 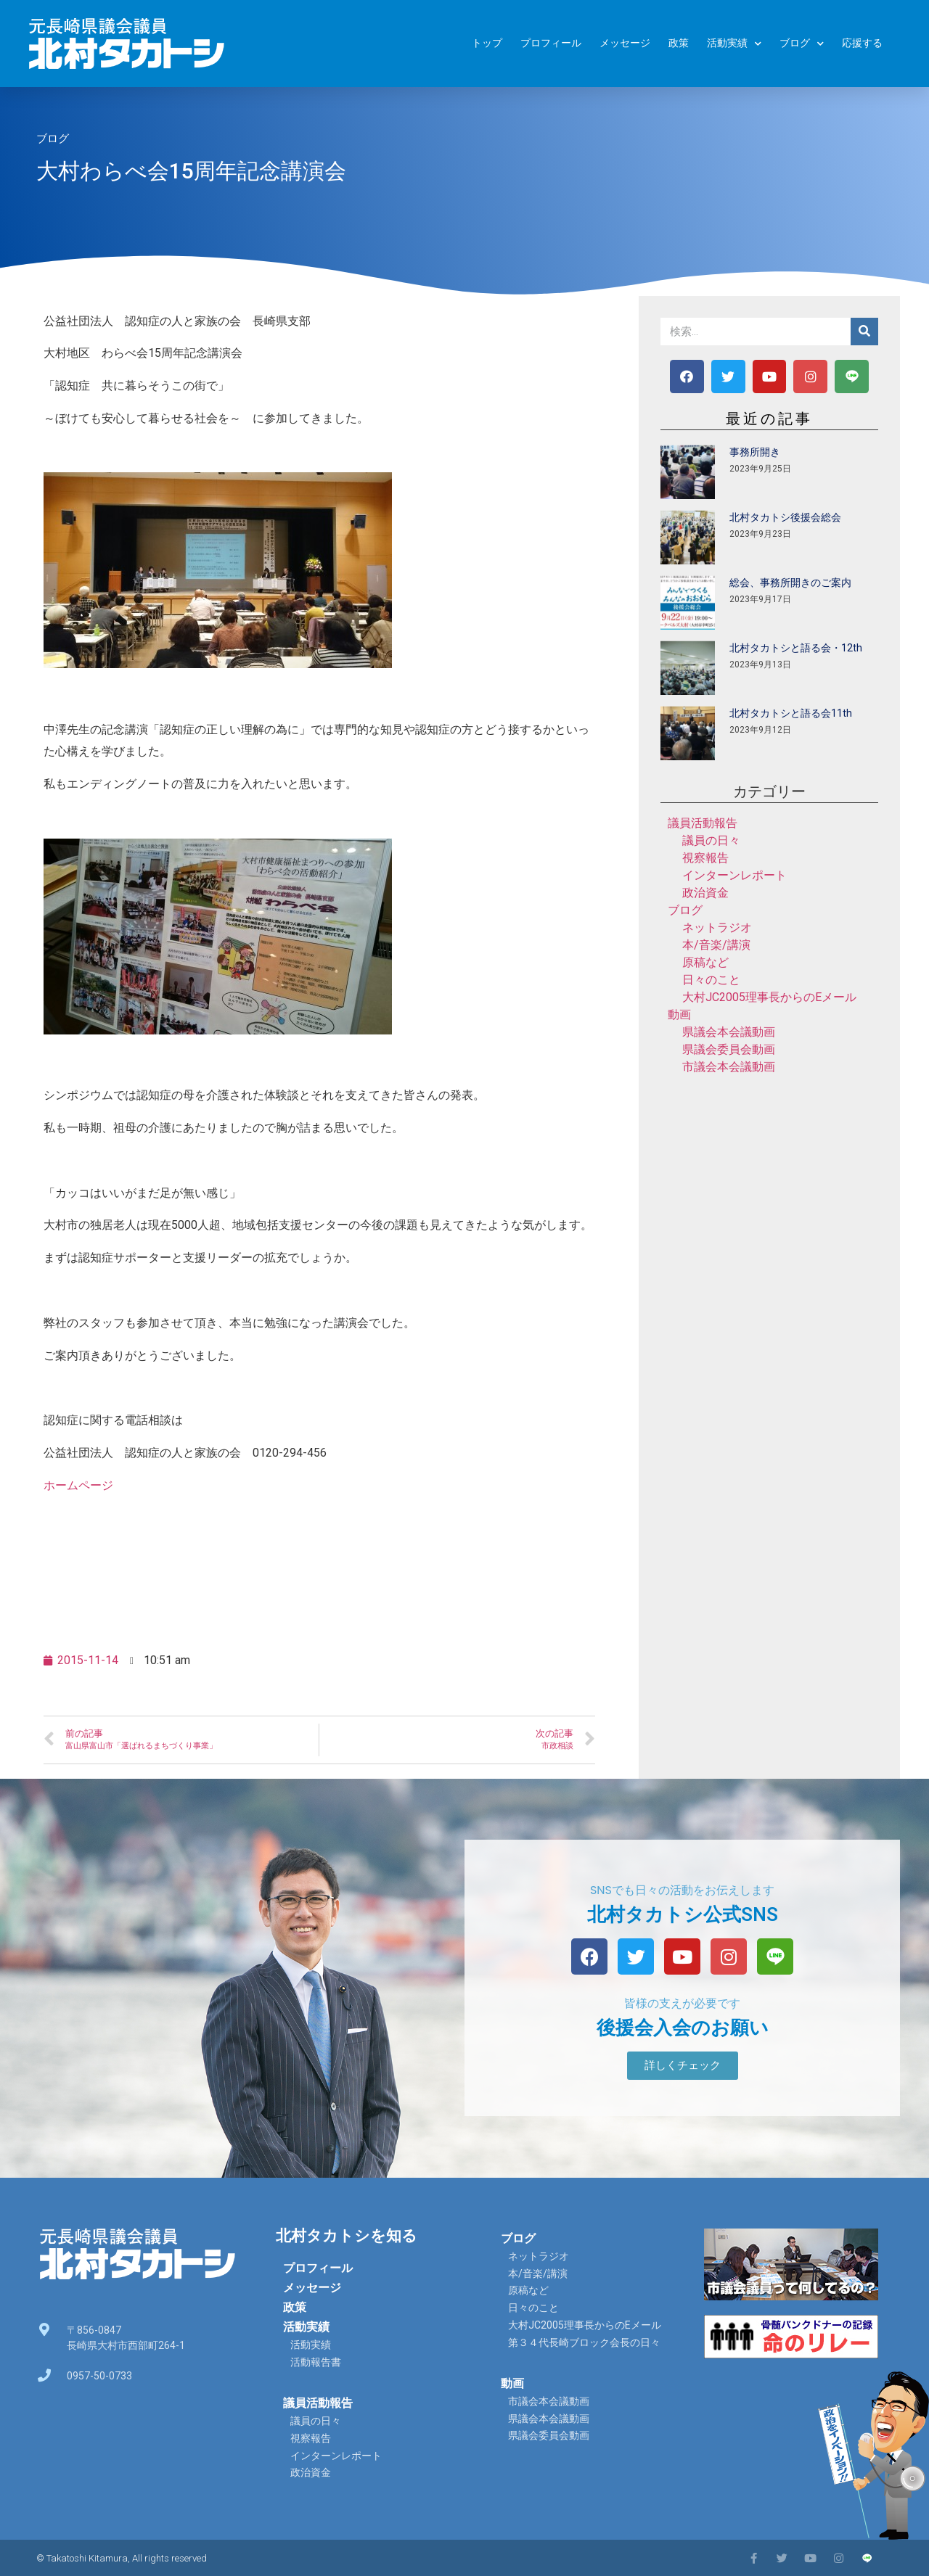 I want to click on 北村タカトシと語る会11th, so click(x=790, y=713).